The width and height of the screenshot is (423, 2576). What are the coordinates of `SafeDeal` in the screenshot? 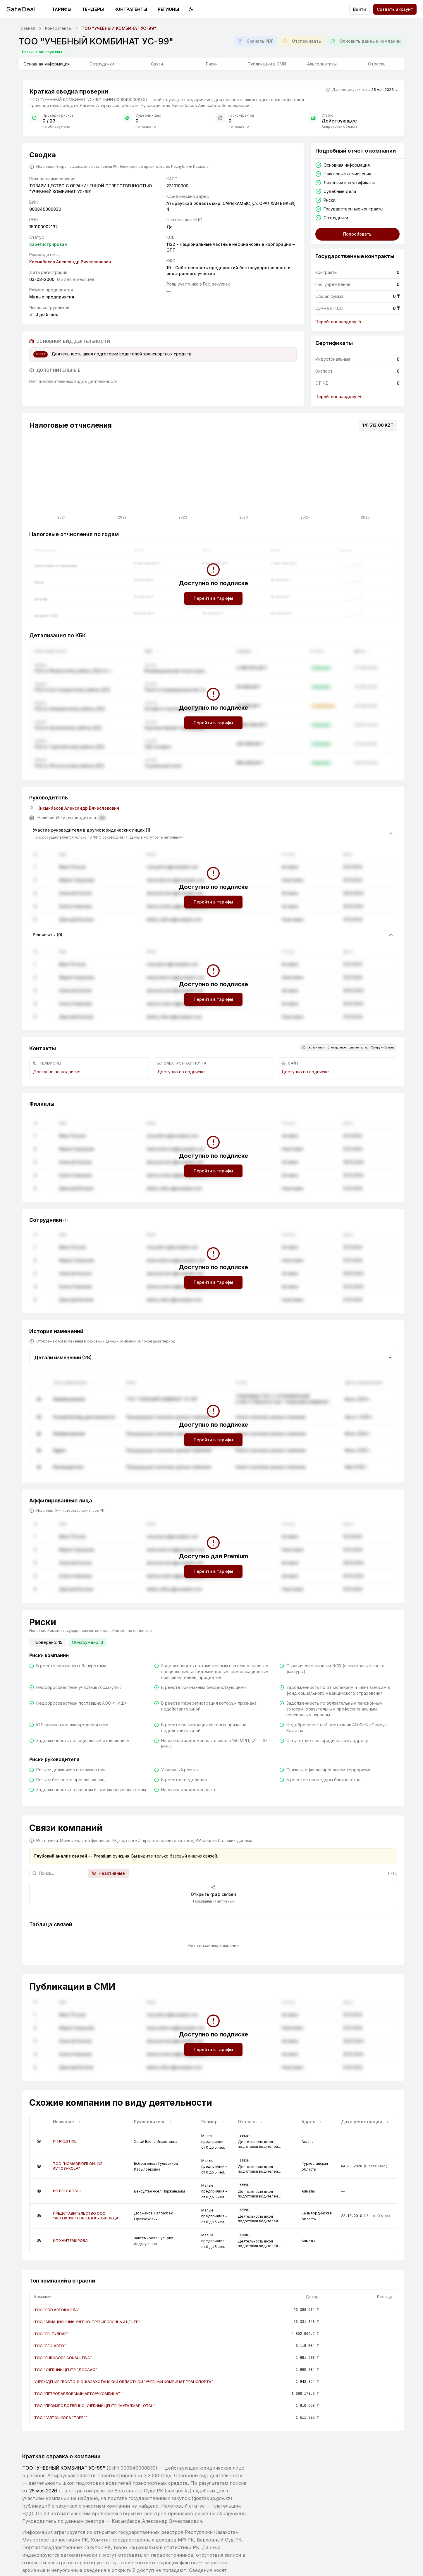 It's located at (21, 8).